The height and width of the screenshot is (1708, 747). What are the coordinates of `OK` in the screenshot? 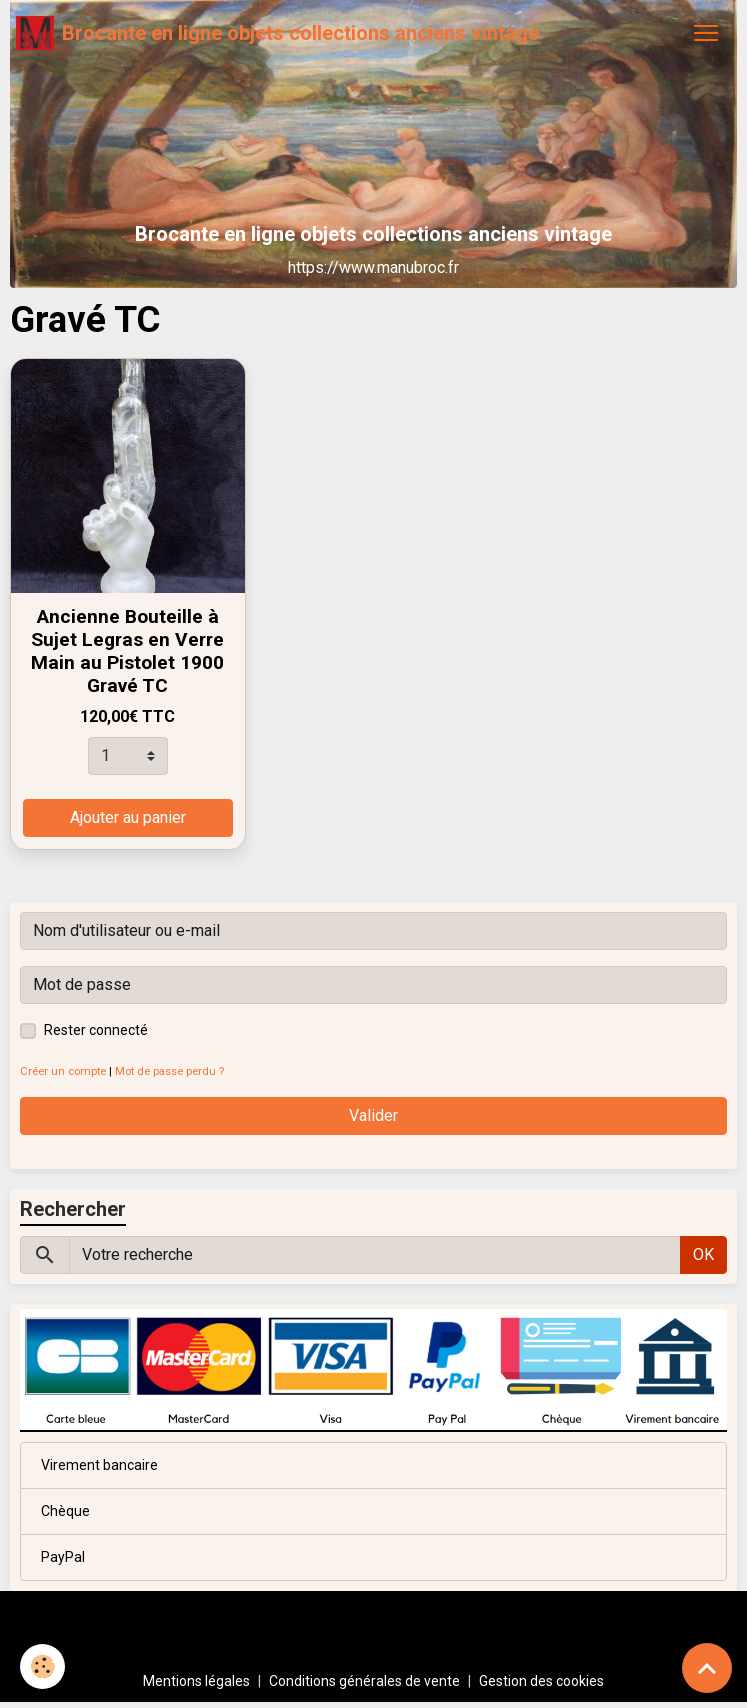 It's located at (703, 1254).